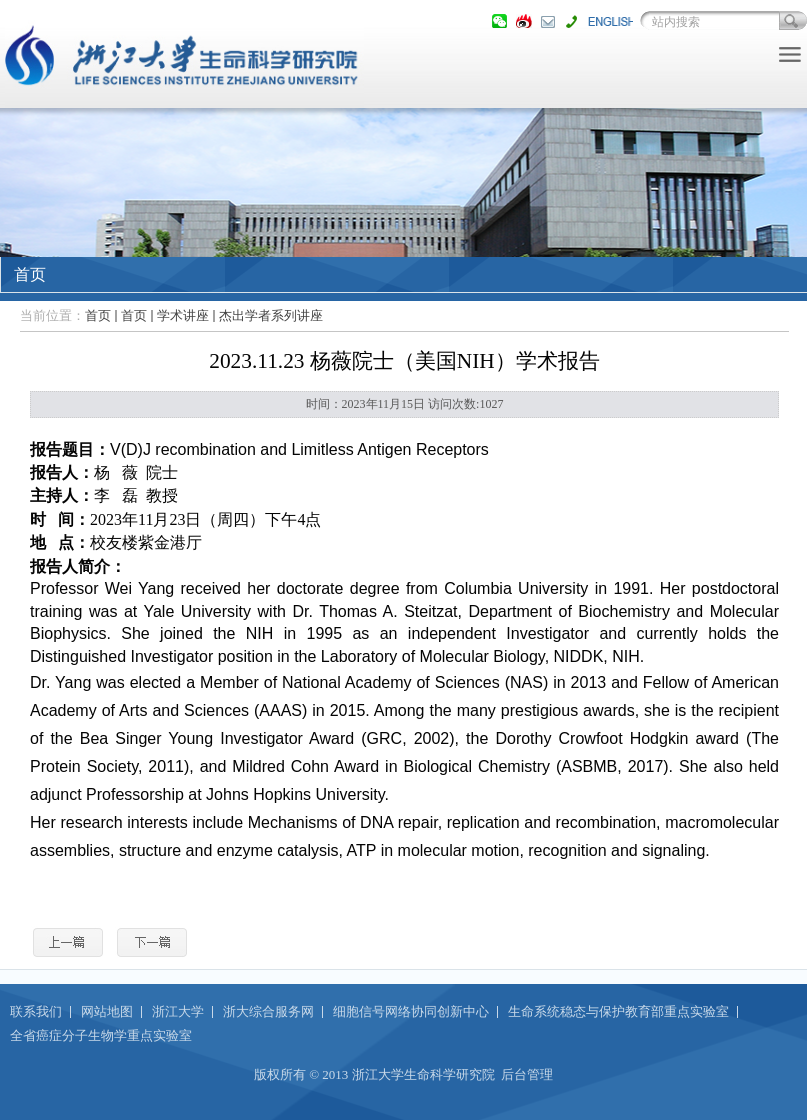  I want to click on 联系我们, so click(36, 1011).